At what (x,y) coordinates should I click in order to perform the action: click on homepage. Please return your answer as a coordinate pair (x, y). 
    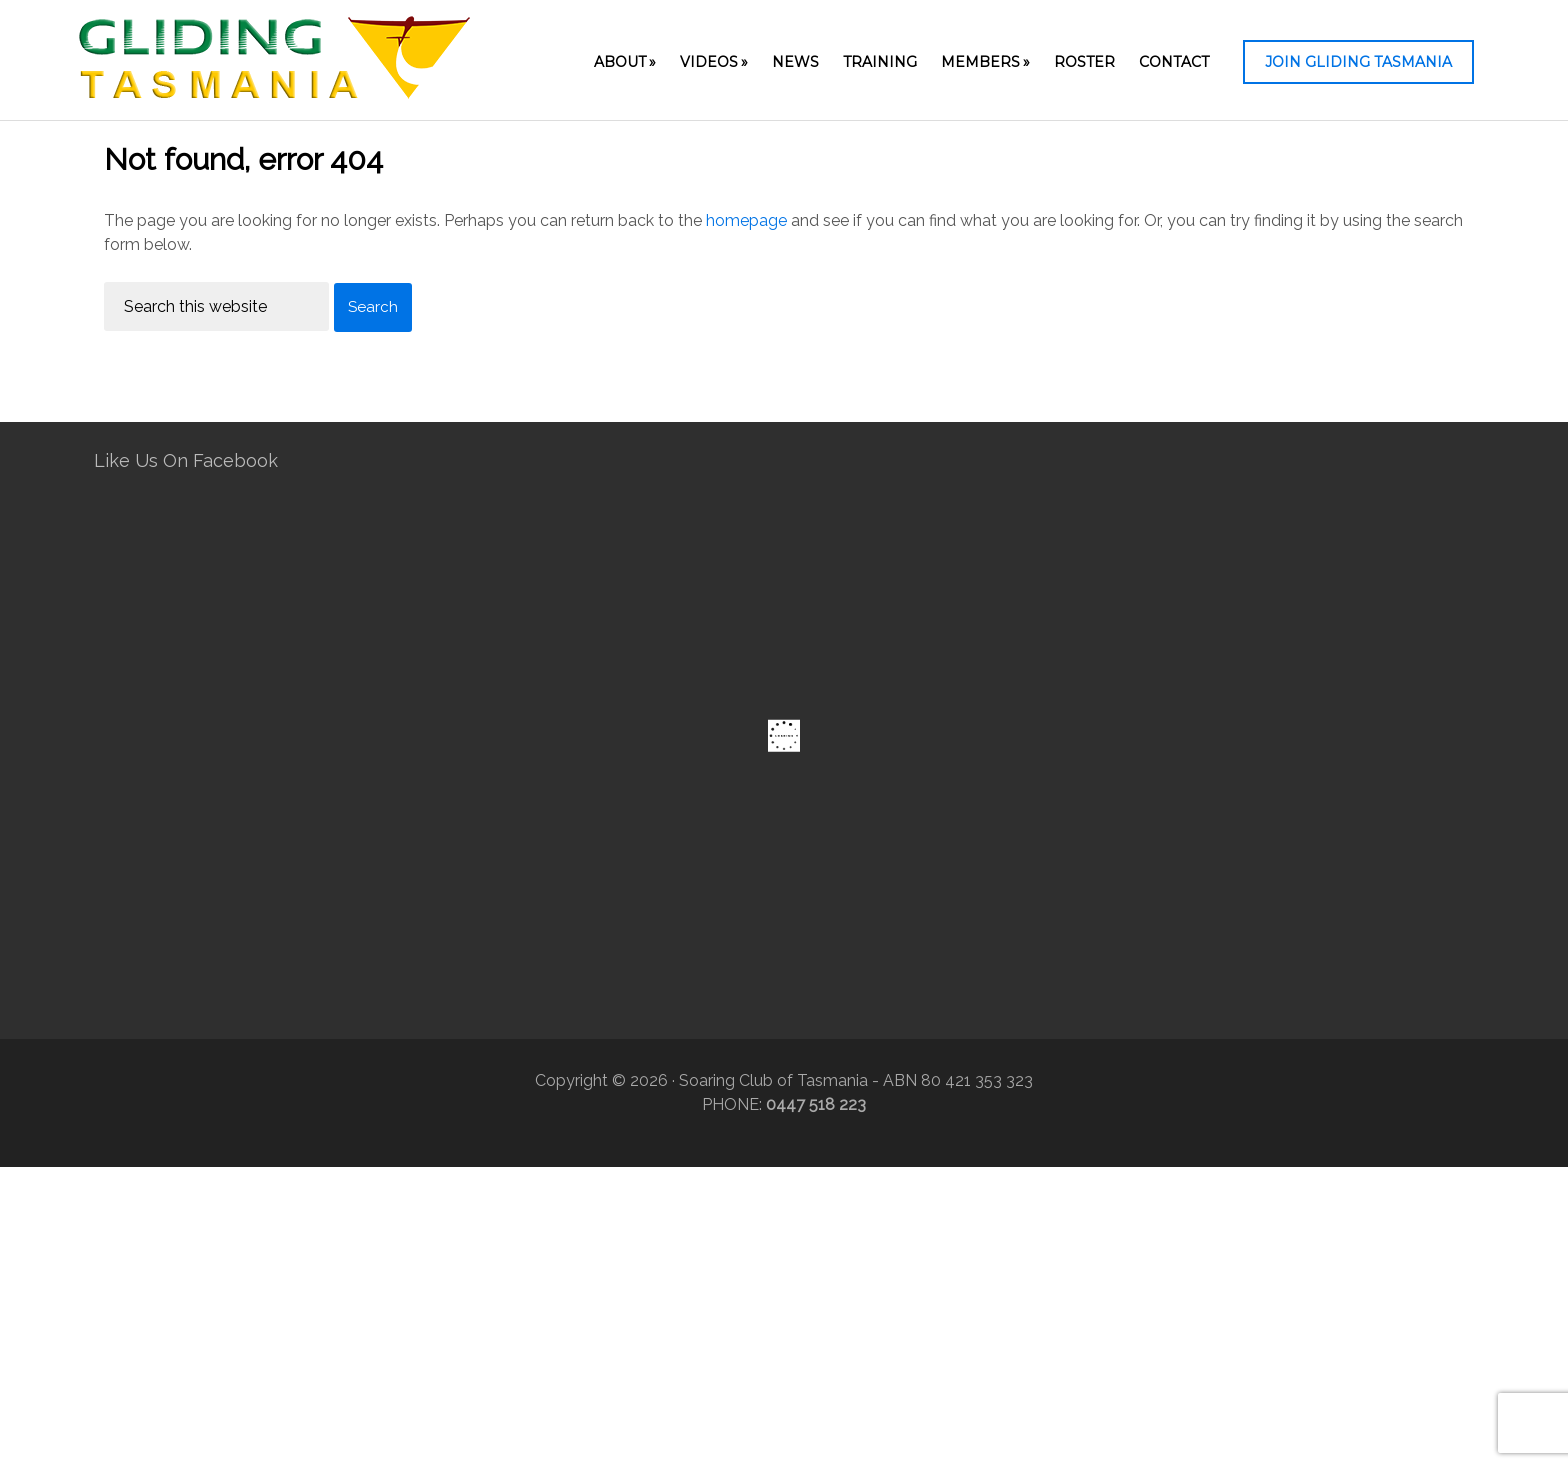
    Looking at the image, I should click on (746, 220).